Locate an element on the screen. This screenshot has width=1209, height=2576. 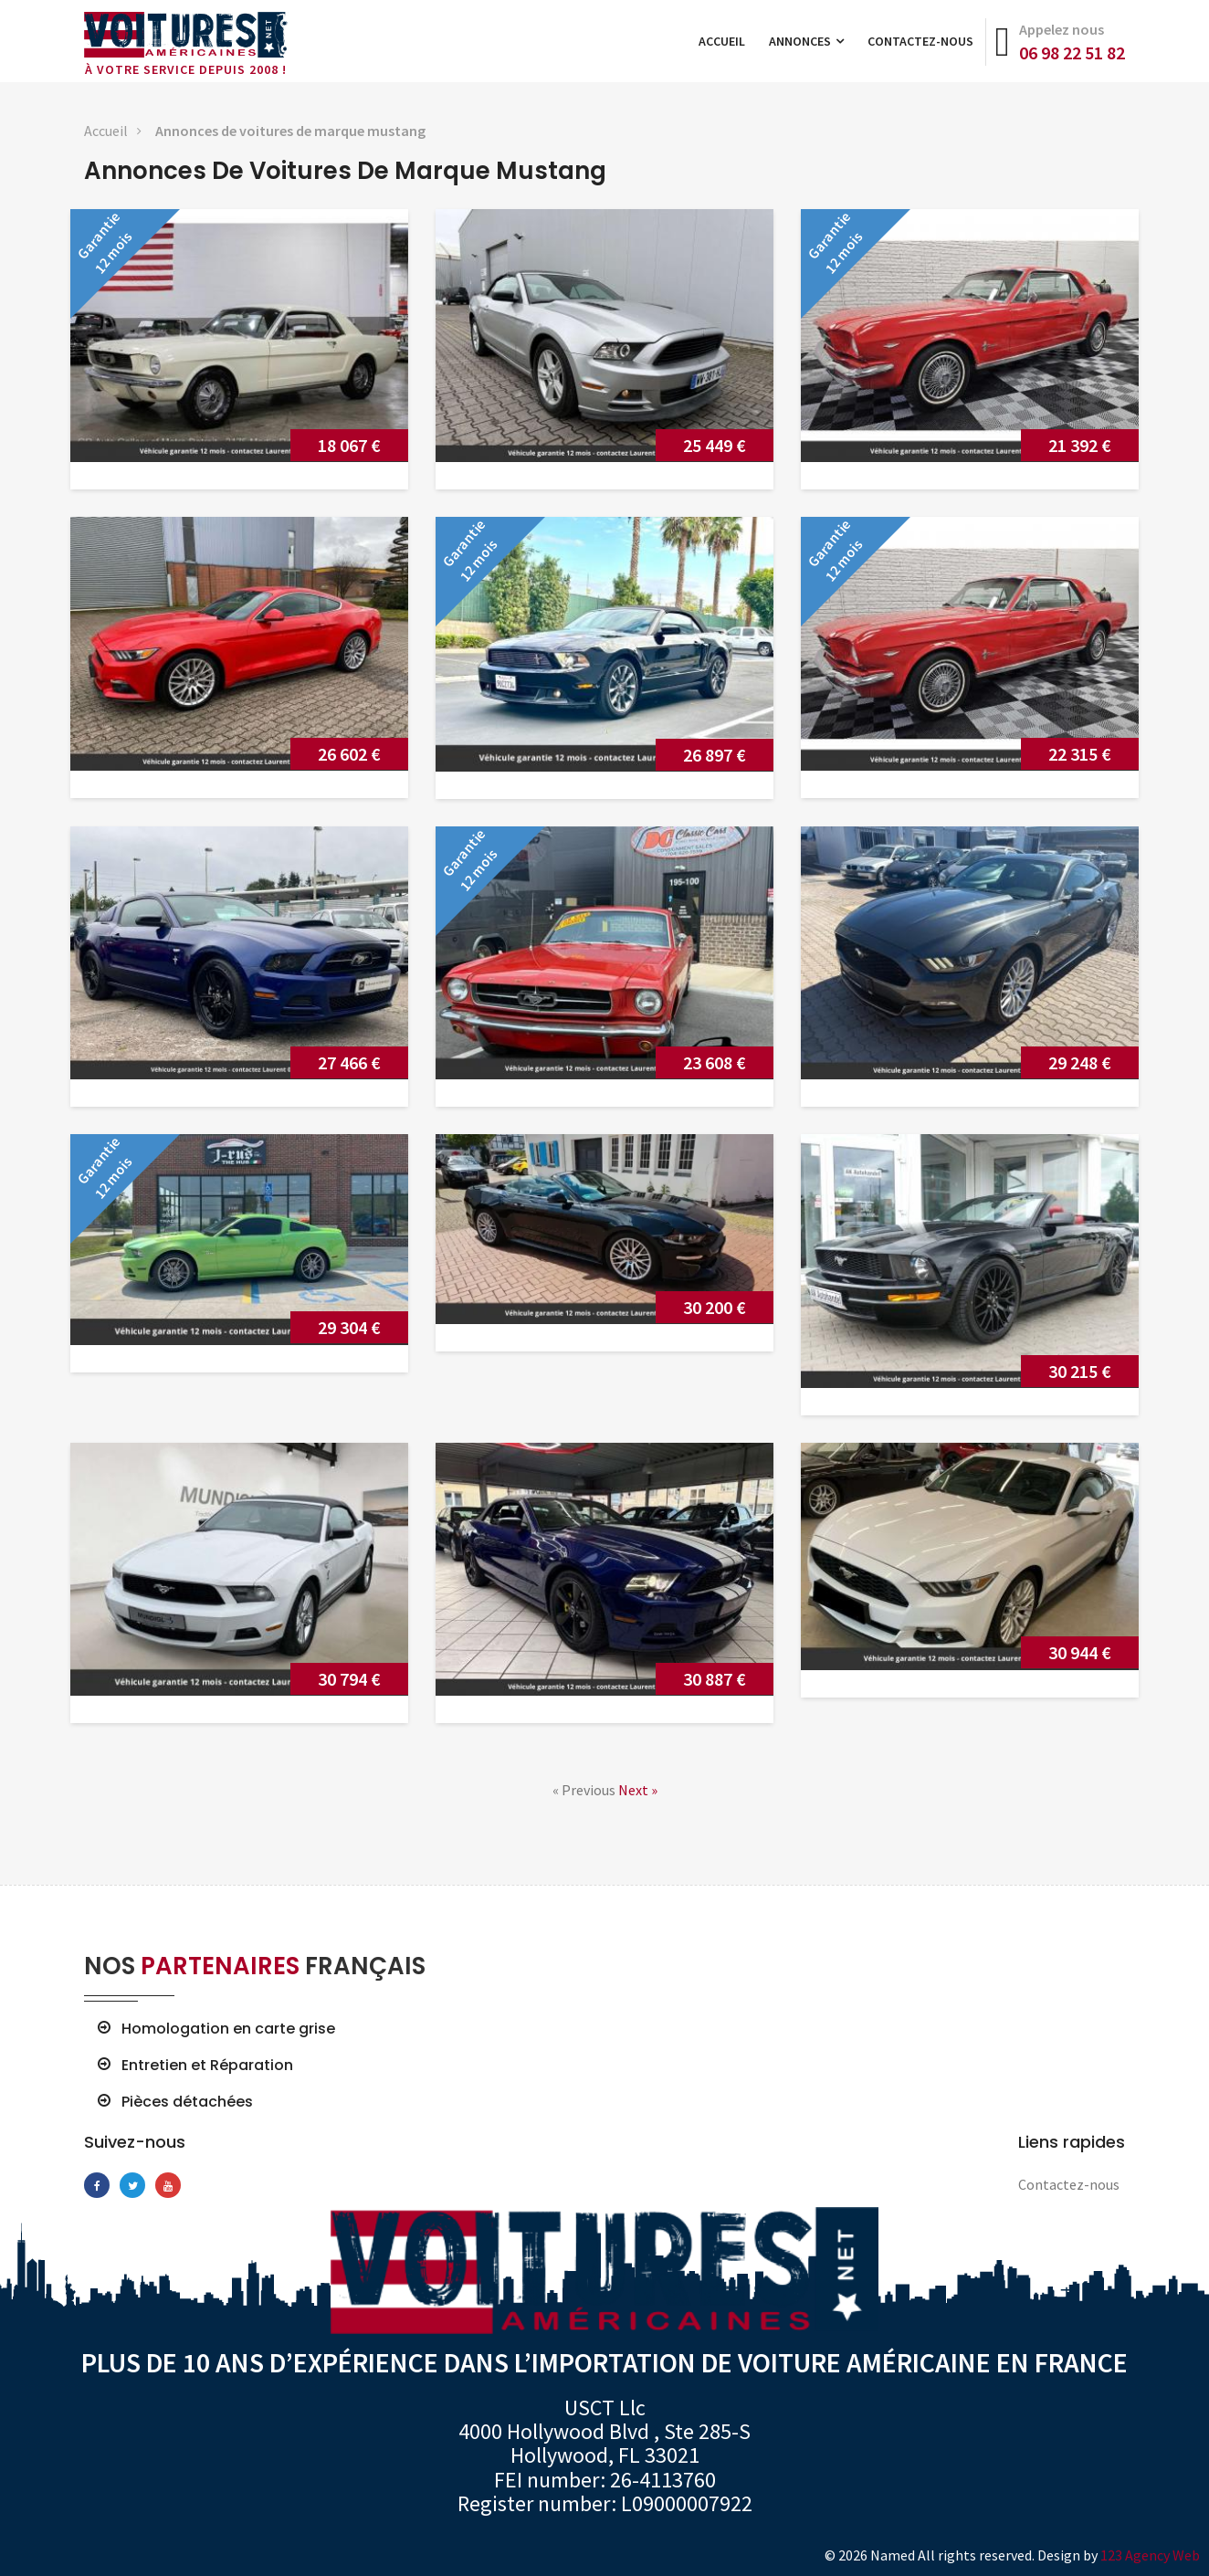
Contactez-nous is located at coordinates (920, 41).